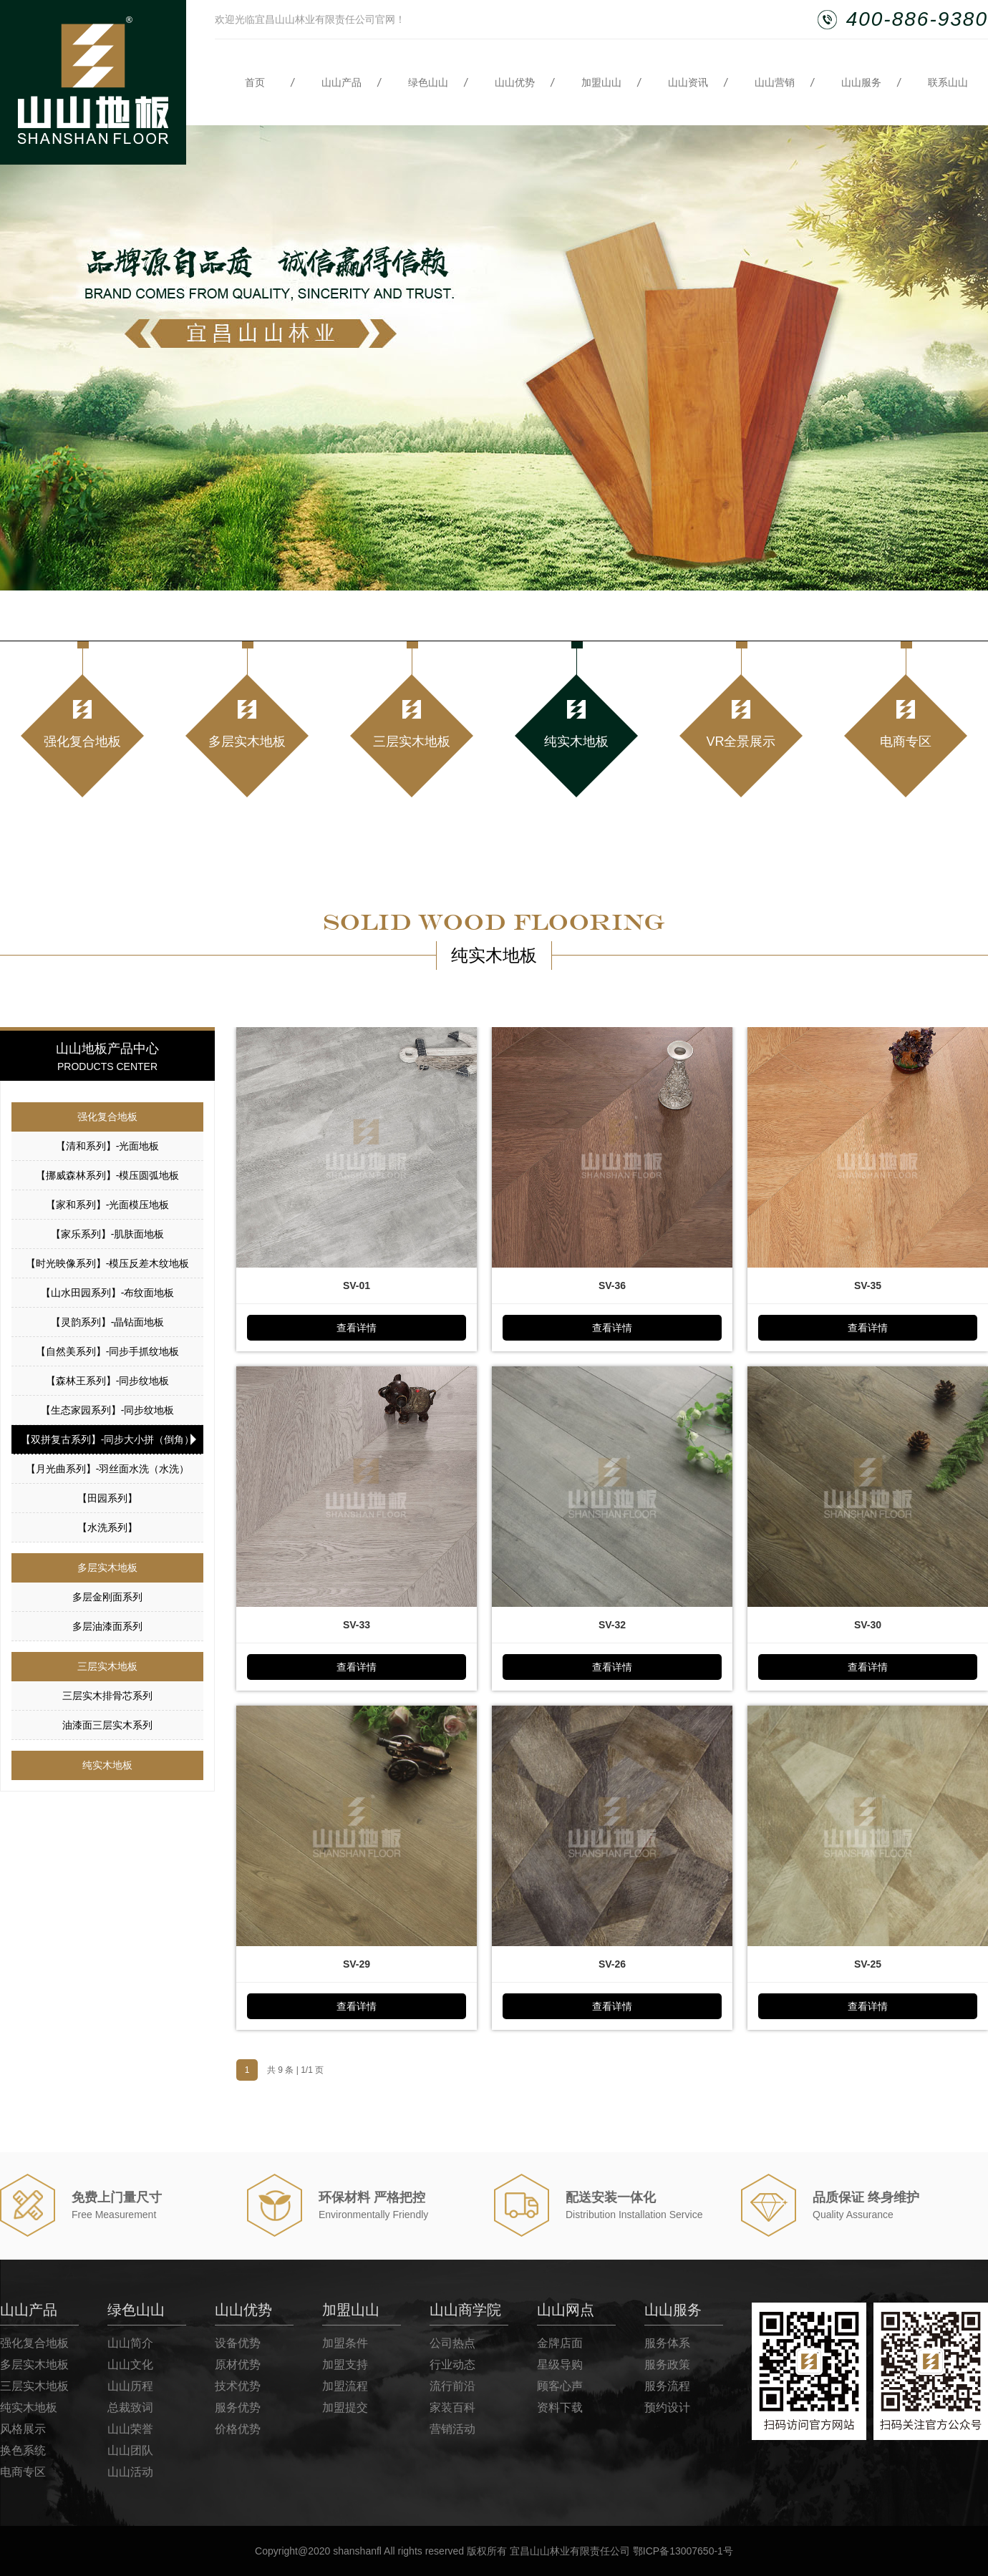 Image resolution: width=988 pixels, height=2576 pixels. Describe the element at coordinates (345, 2407) in the screenshot. I see `加盟提交` at that location.